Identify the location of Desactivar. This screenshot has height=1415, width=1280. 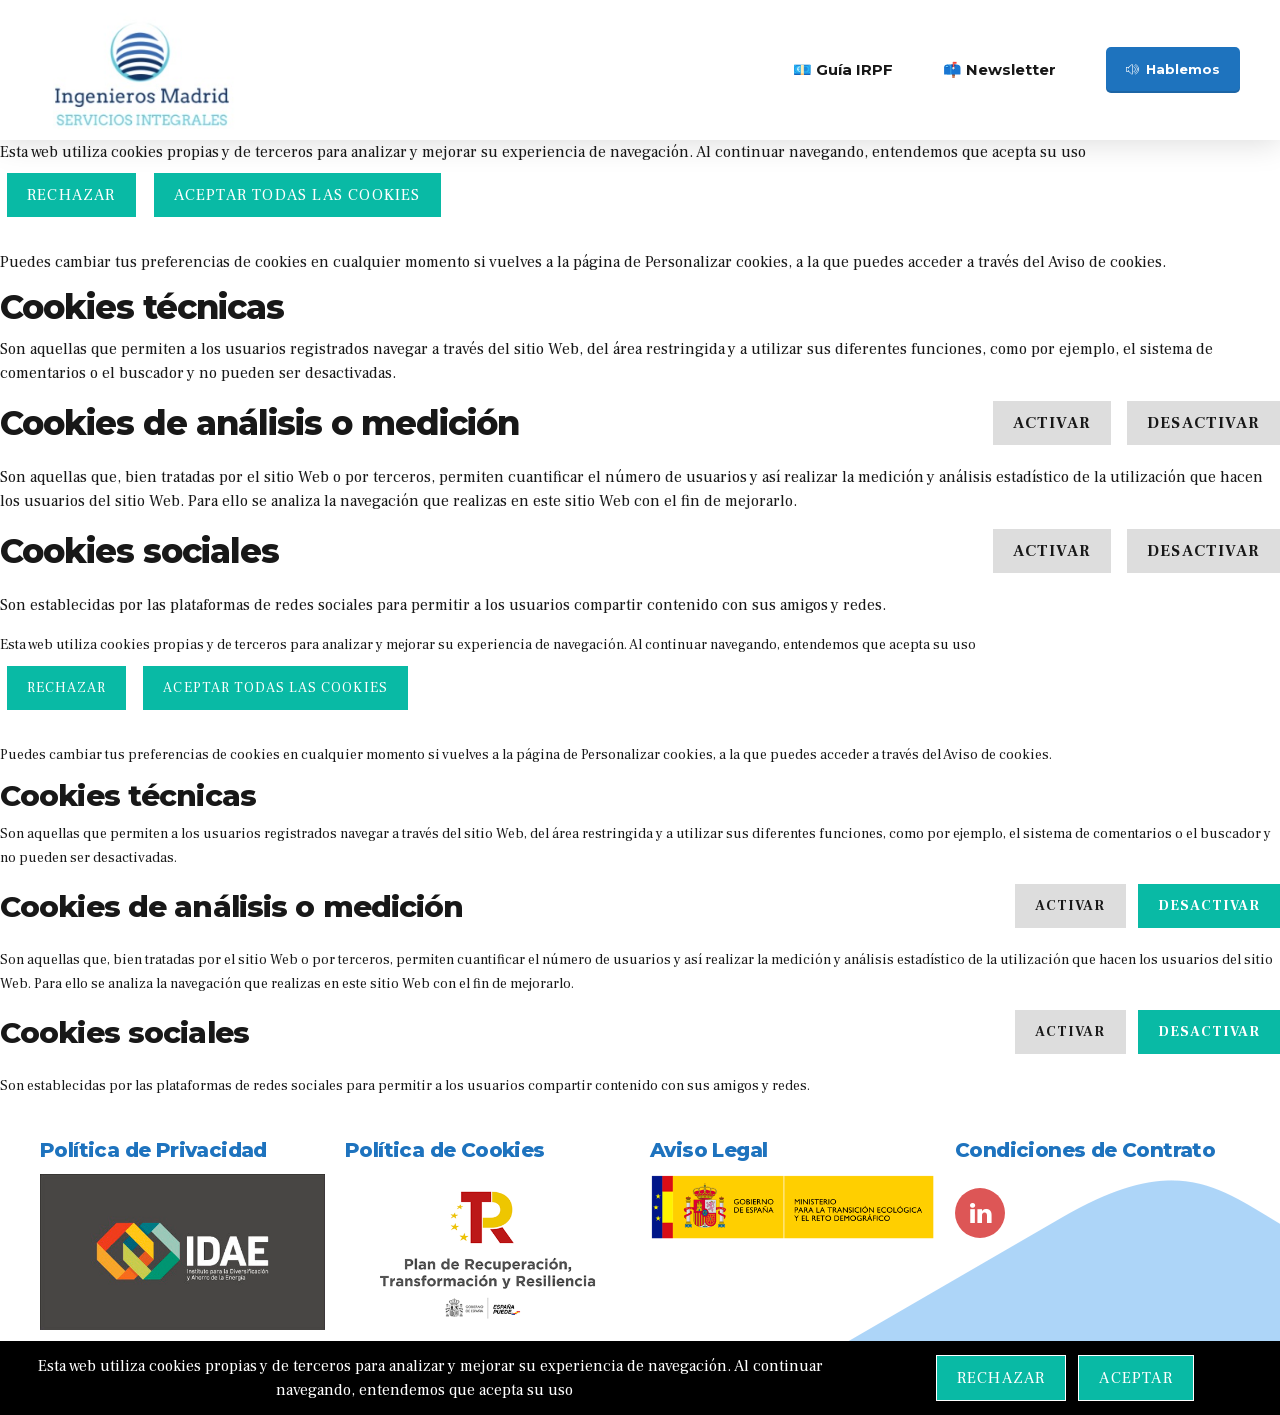
(1203, 423).